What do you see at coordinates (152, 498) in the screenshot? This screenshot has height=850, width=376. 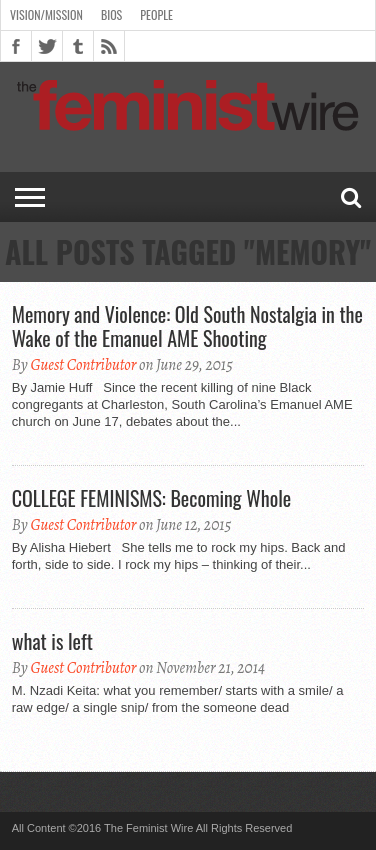 I see `COLLEGE FEMINISMS: Becoming Whole` at bounding box center [152, 498].